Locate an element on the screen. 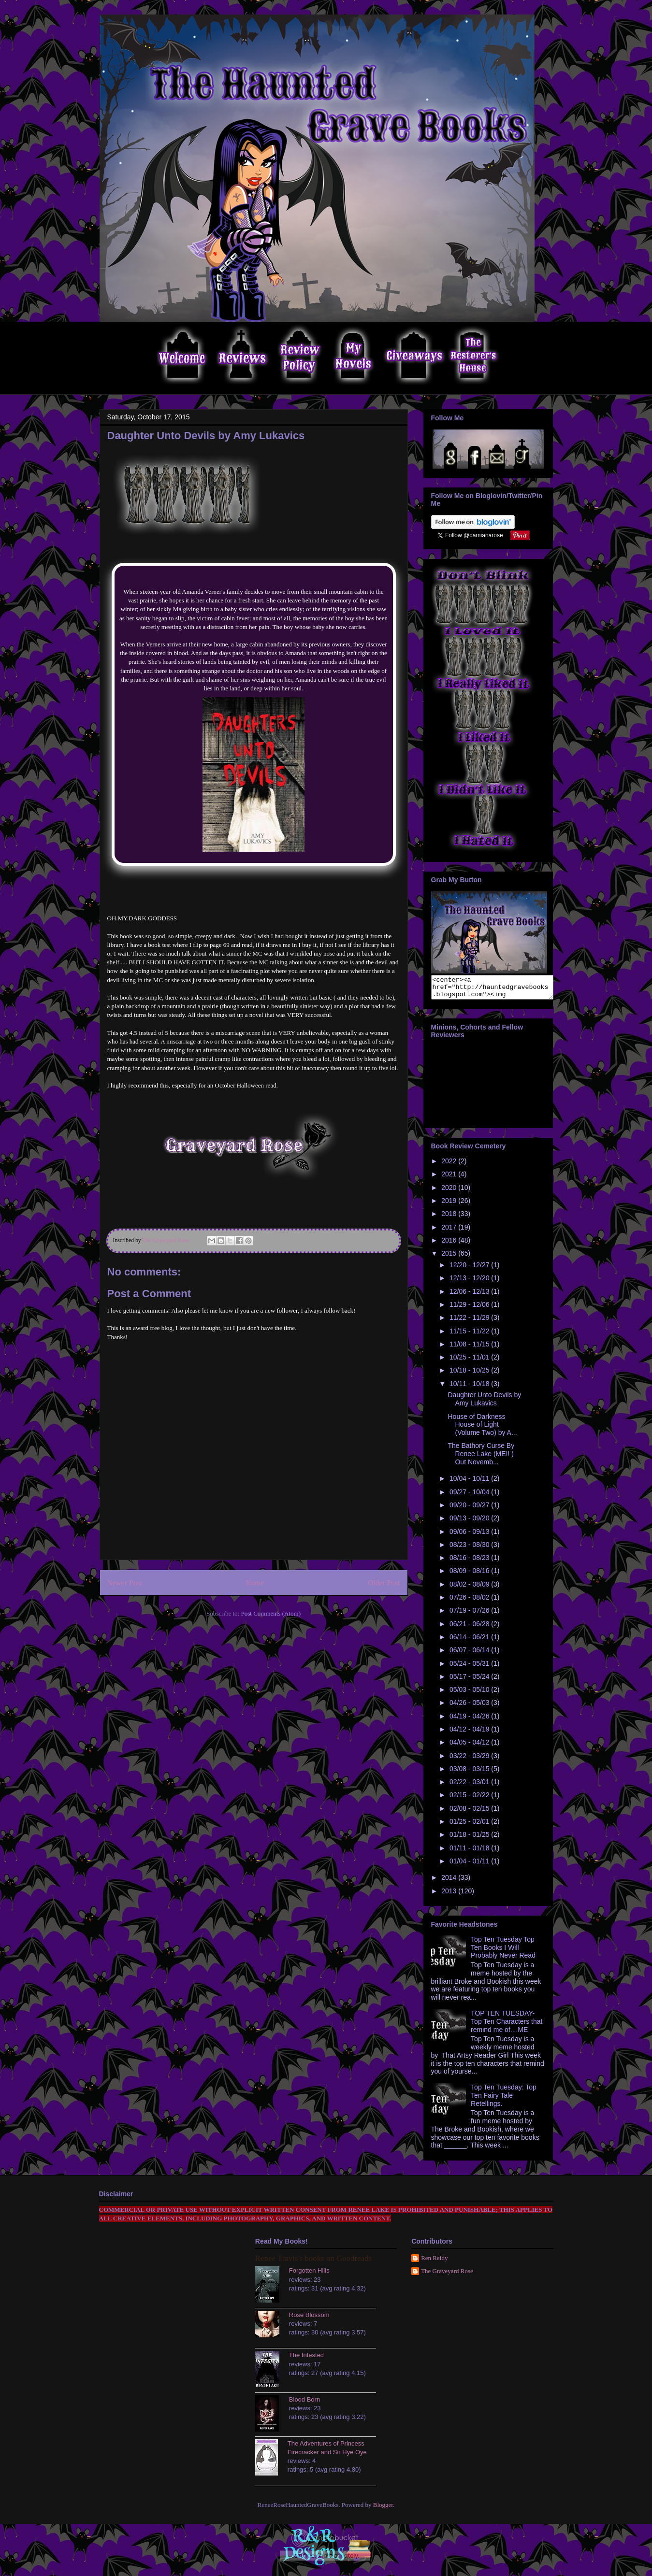  08/16 - 08/23 is located at coordinates (470, 1562).